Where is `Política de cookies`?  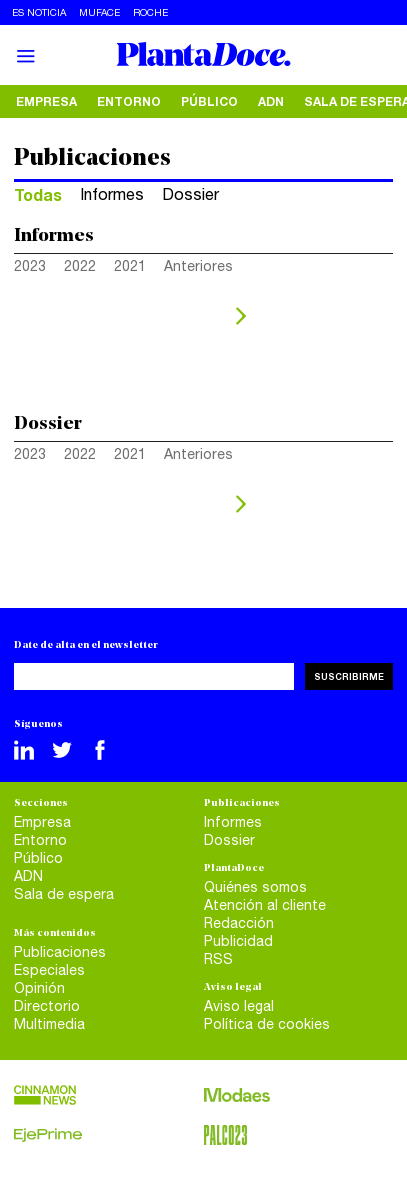 Política de cookies is located at coordinates (267, 1024).